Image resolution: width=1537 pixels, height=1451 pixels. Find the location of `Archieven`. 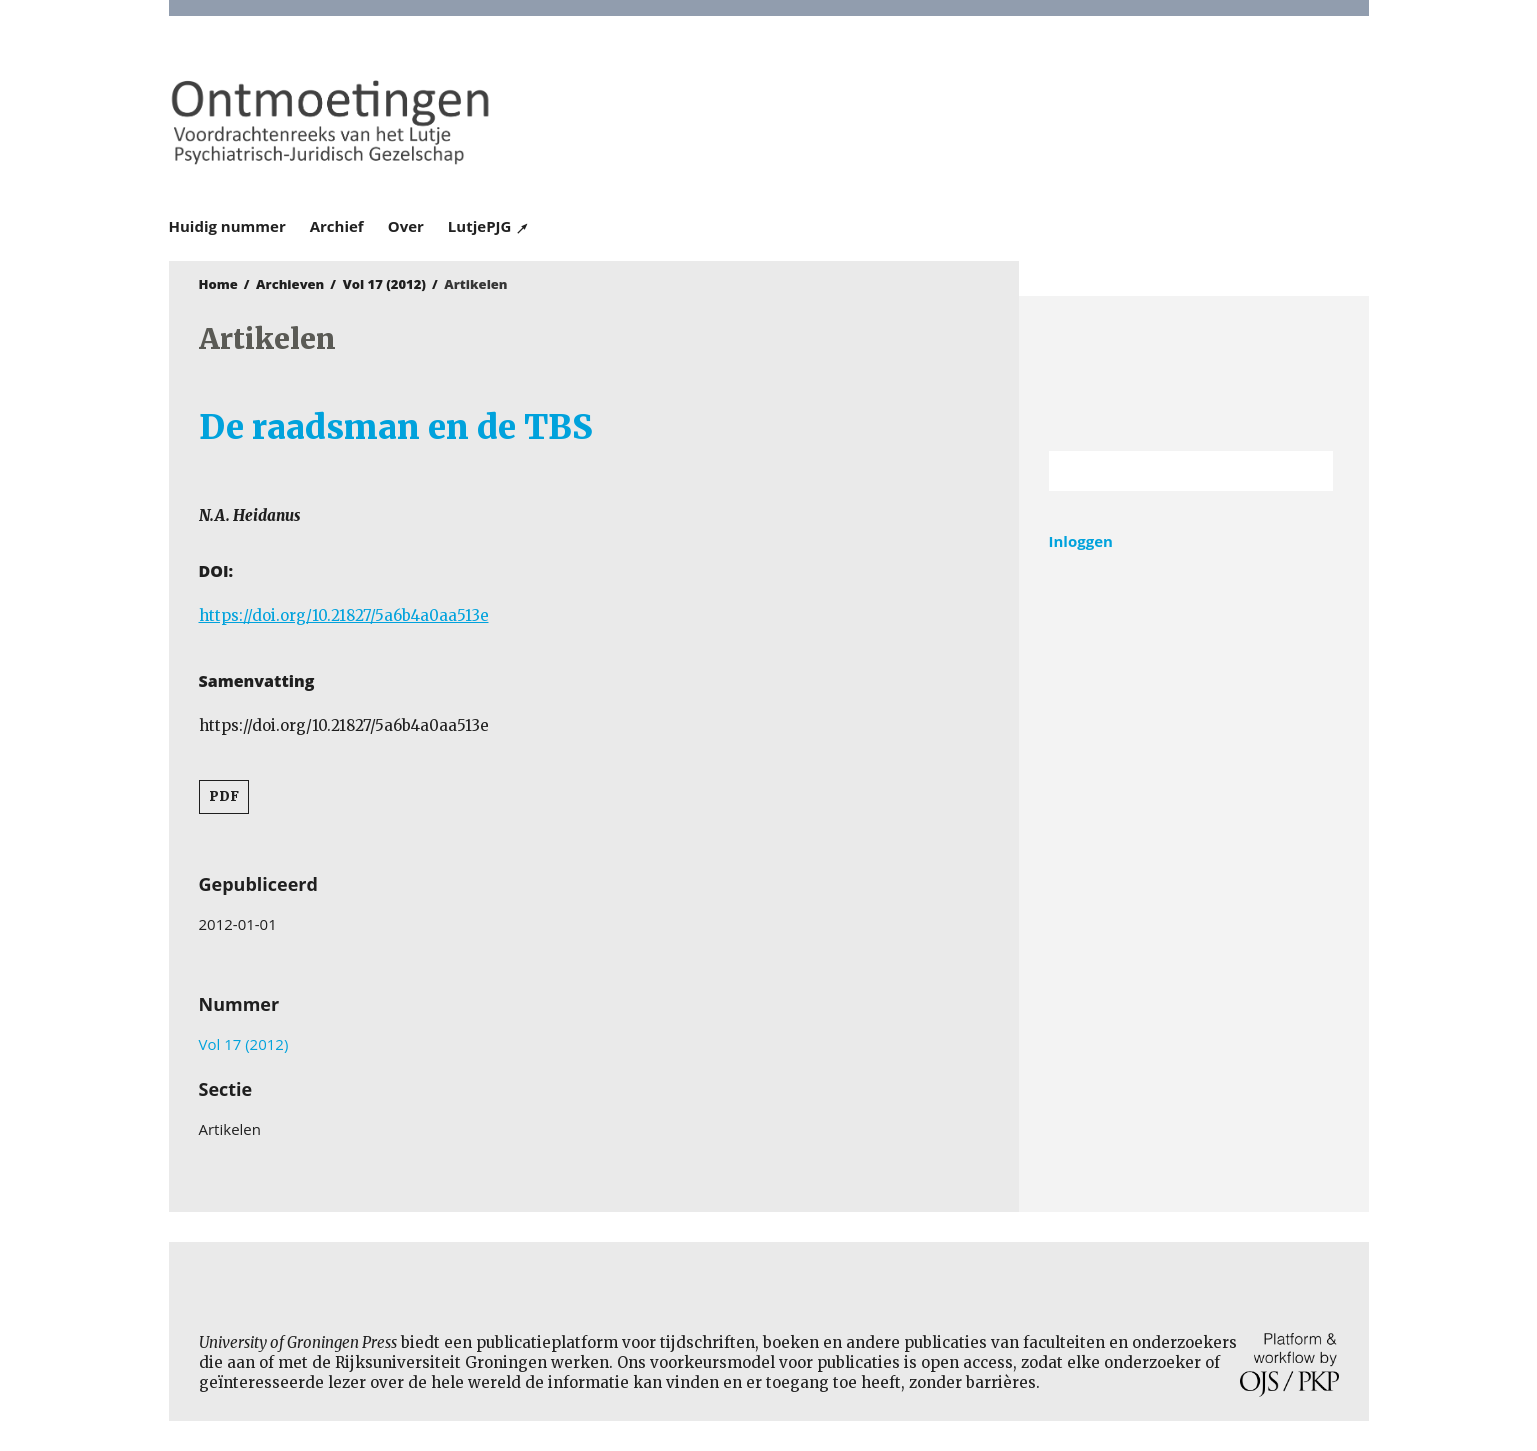

Archieven is located at coordinates (290, 284).